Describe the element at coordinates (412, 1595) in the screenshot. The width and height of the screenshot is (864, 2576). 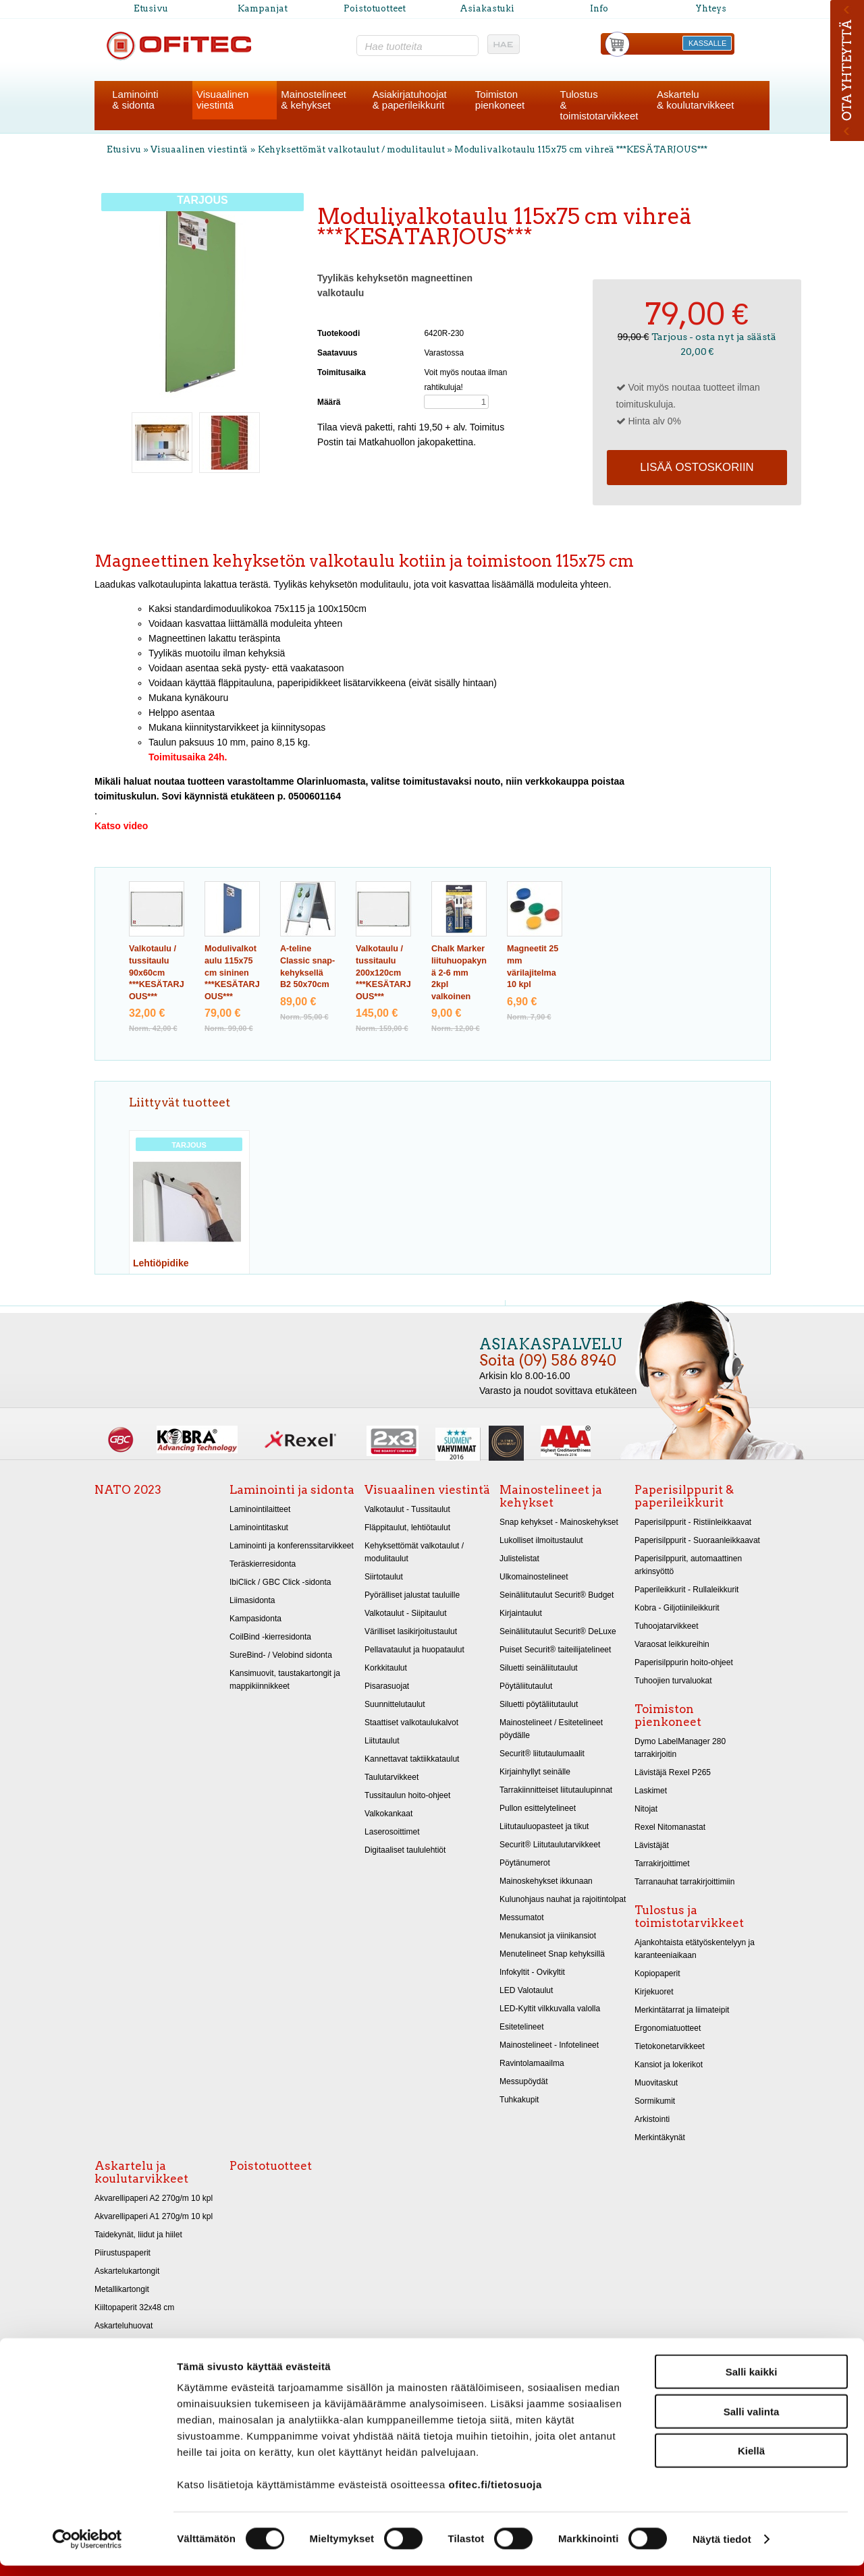
I see `Pyörälliset jalustat tauluille` at that location.